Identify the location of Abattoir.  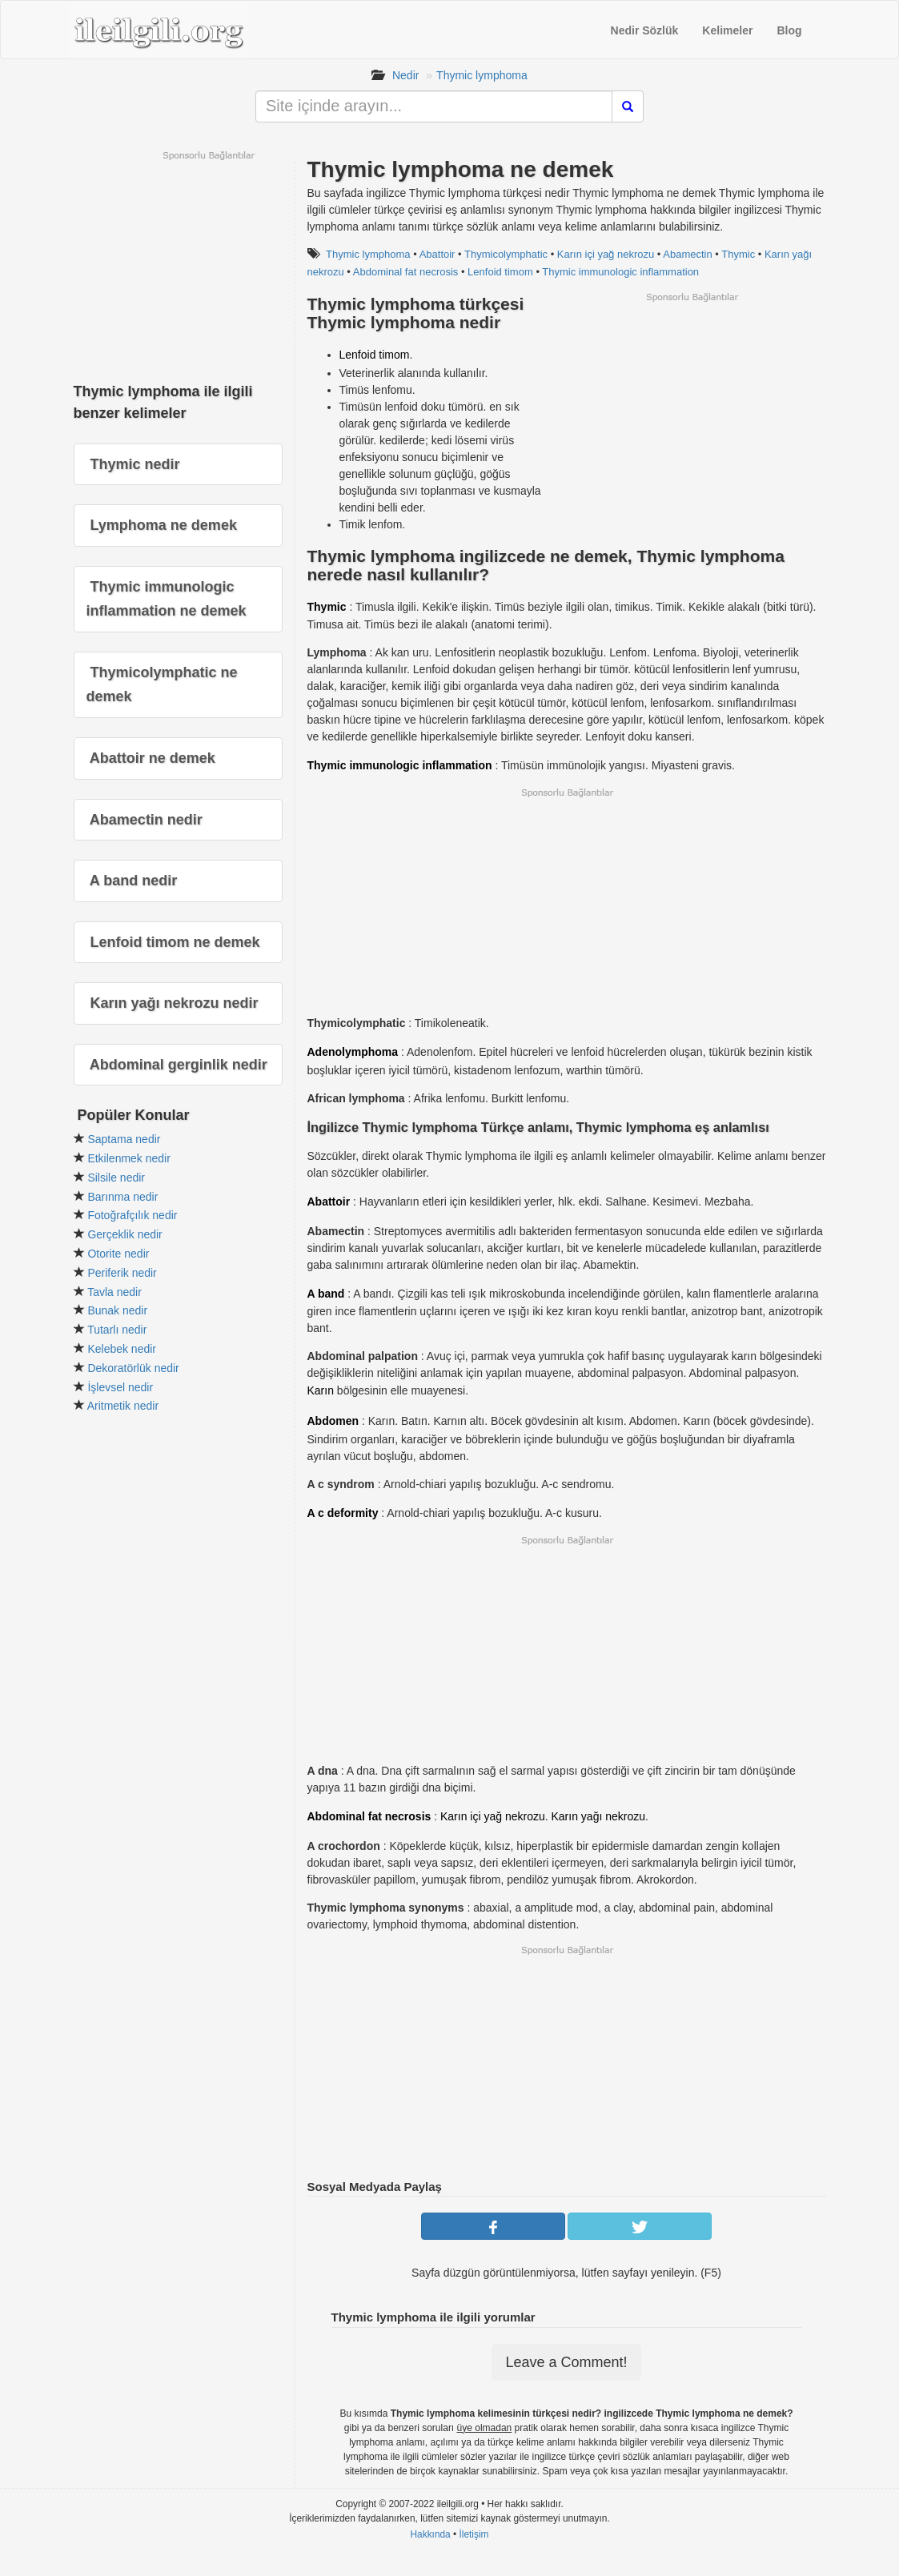
(437, 254).